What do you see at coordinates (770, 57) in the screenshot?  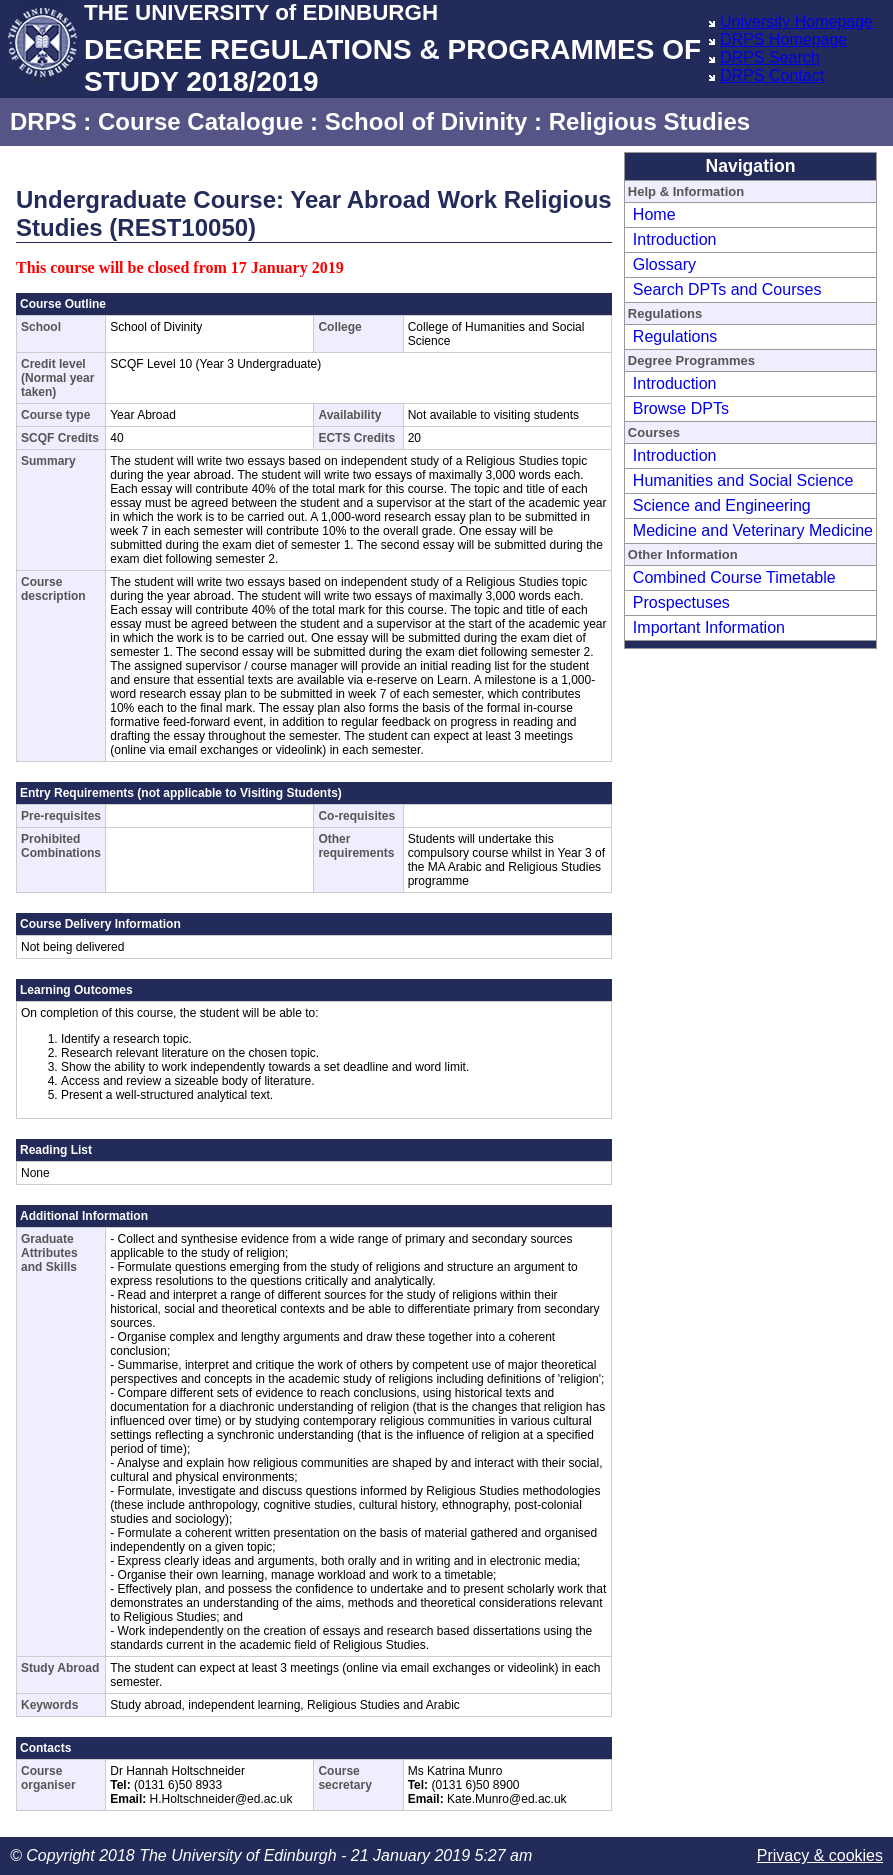 I see `DRPS Search` at bounding box center [770, 57].